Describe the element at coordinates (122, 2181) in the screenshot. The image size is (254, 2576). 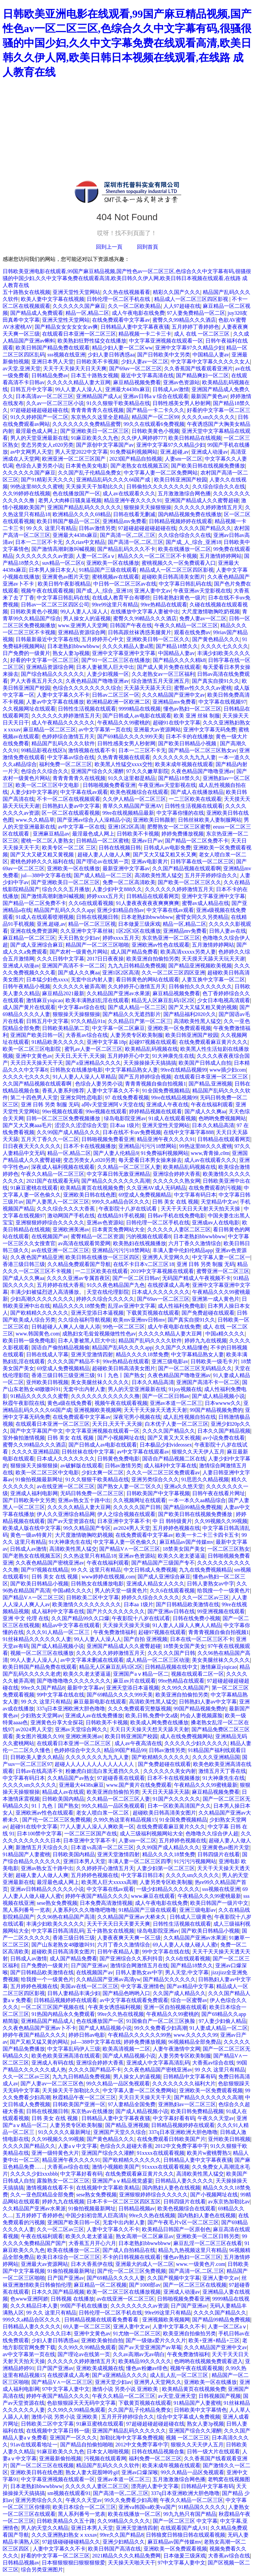
I see `亚洲国产aⅴ精品视觉盛宴` at that location.